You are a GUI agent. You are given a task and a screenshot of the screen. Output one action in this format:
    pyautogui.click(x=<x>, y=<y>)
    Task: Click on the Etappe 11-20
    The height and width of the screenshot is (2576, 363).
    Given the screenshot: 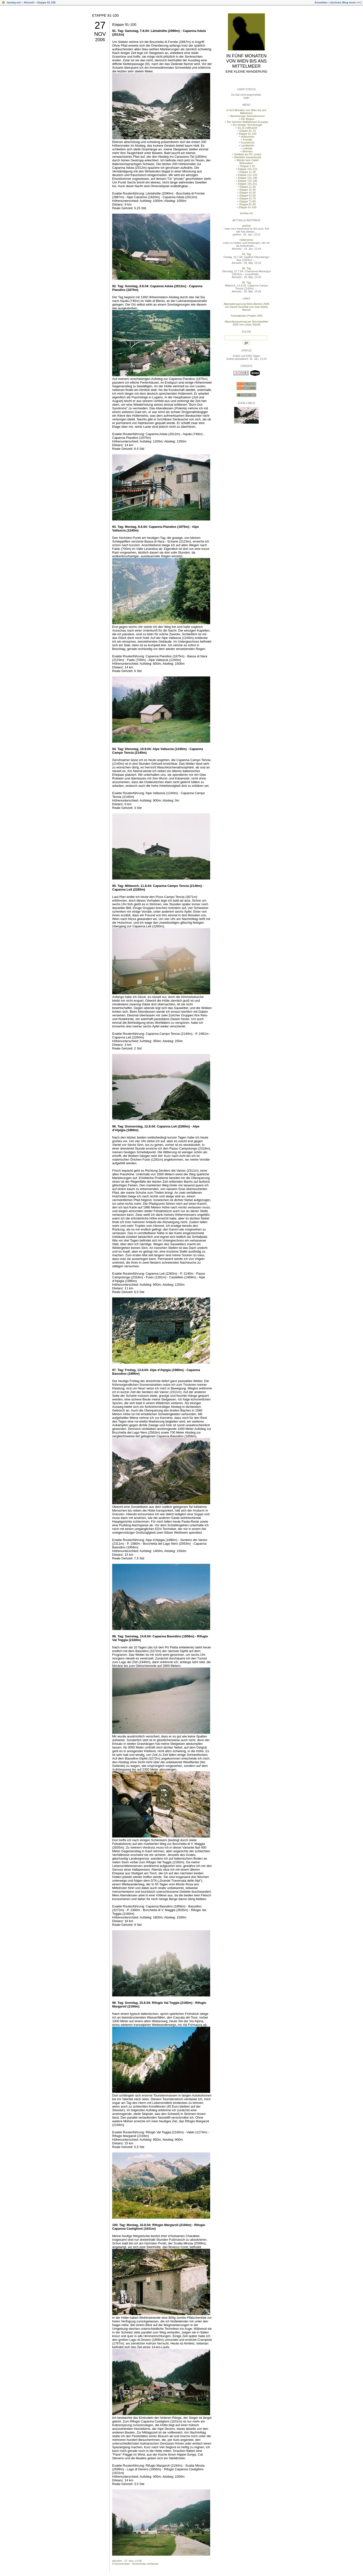 What is the action you would take?
    pyautogui.click(x=248, y=171)
    